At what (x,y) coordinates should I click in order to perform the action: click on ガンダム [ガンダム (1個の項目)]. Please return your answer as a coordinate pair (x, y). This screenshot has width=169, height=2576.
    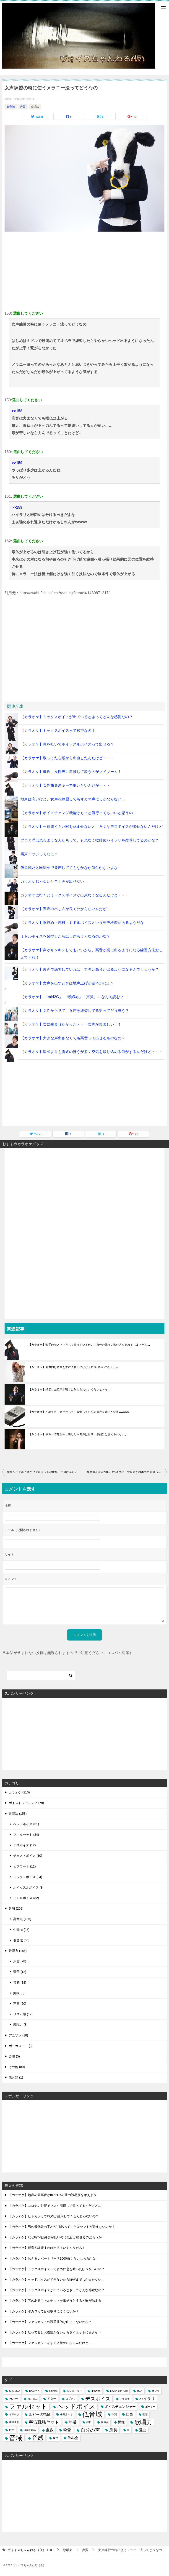
    Looking at the image, I should click on (33, 2398).